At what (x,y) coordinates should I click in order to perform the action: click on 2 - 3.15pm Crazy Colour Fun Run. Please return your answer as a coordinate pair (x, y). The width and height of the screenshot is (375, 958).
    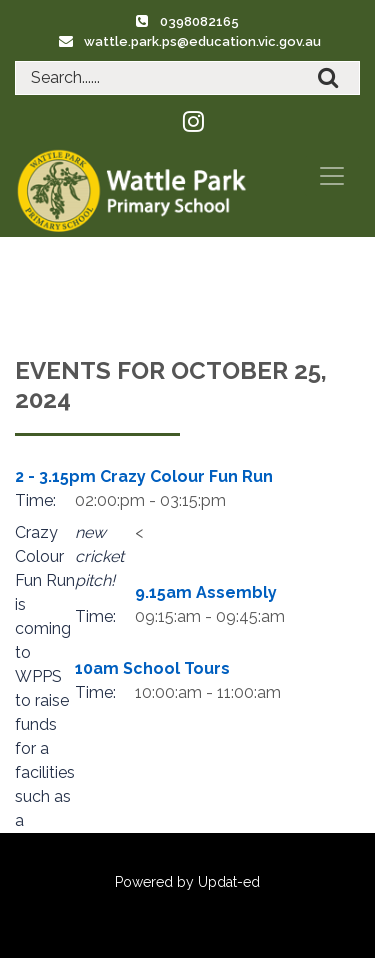
    Looking at the image, I should click on (144, 476).